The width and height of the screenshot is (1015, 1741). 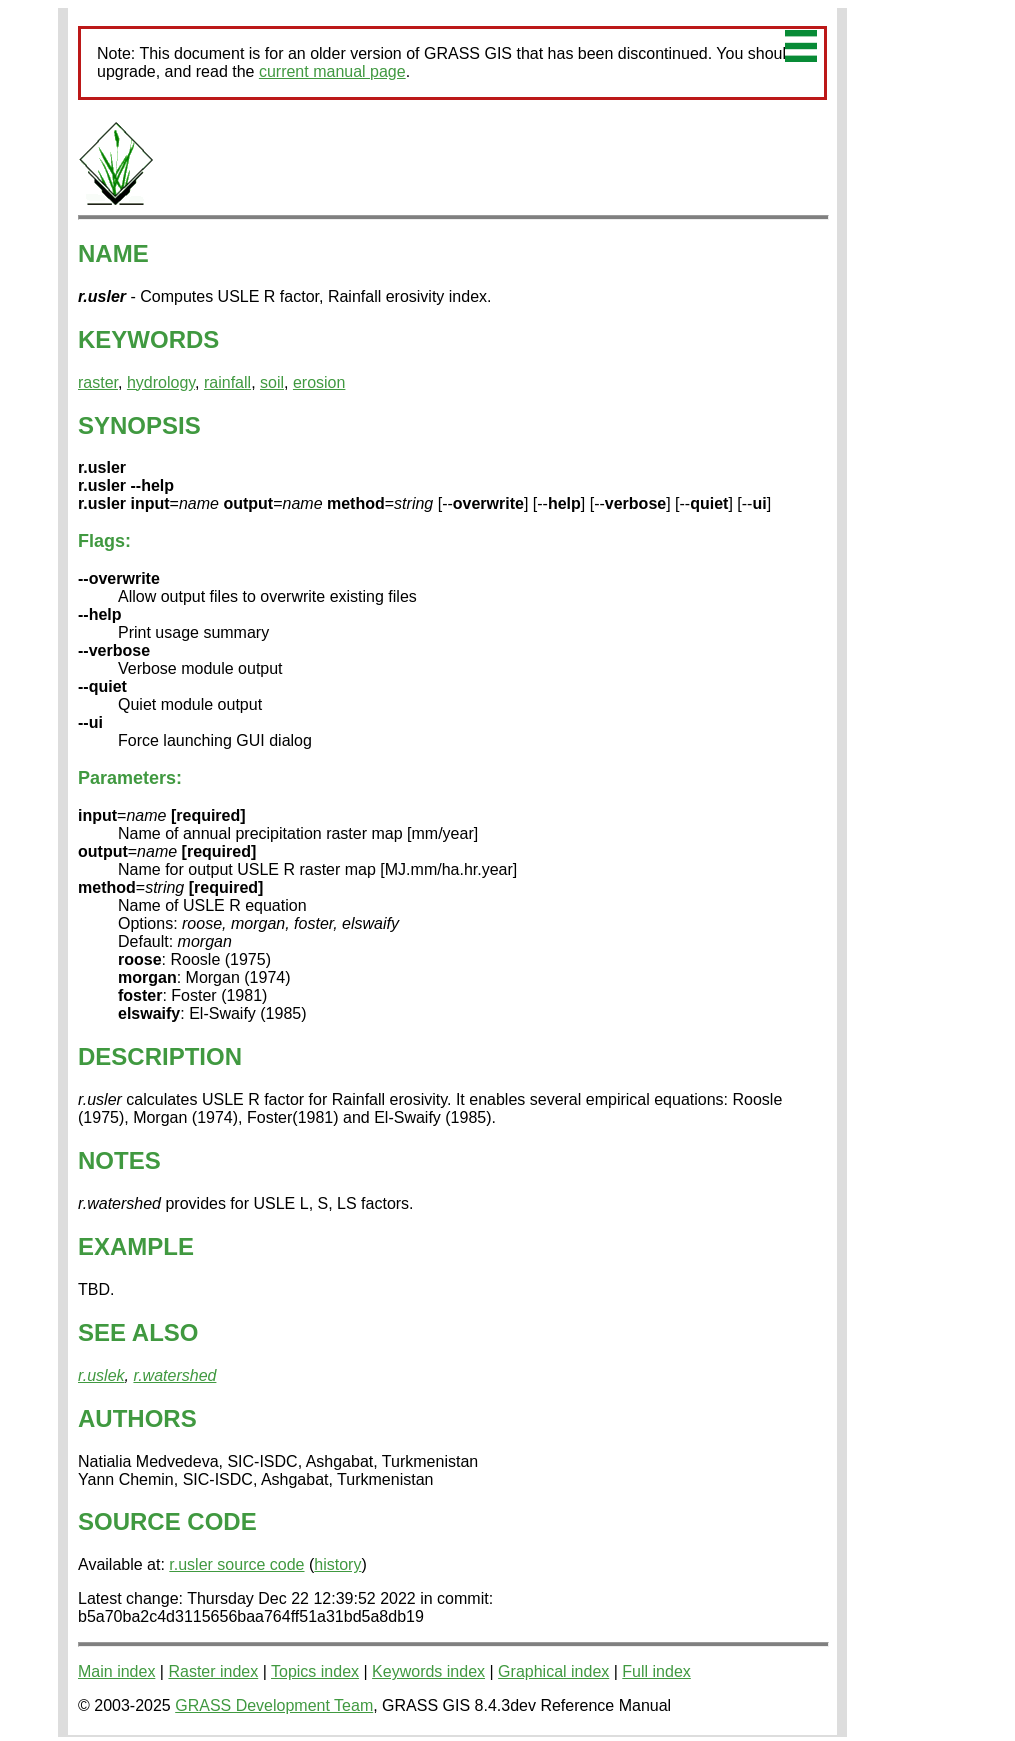 I want to click on EXAMPLE, so click(x=136, y=1246).